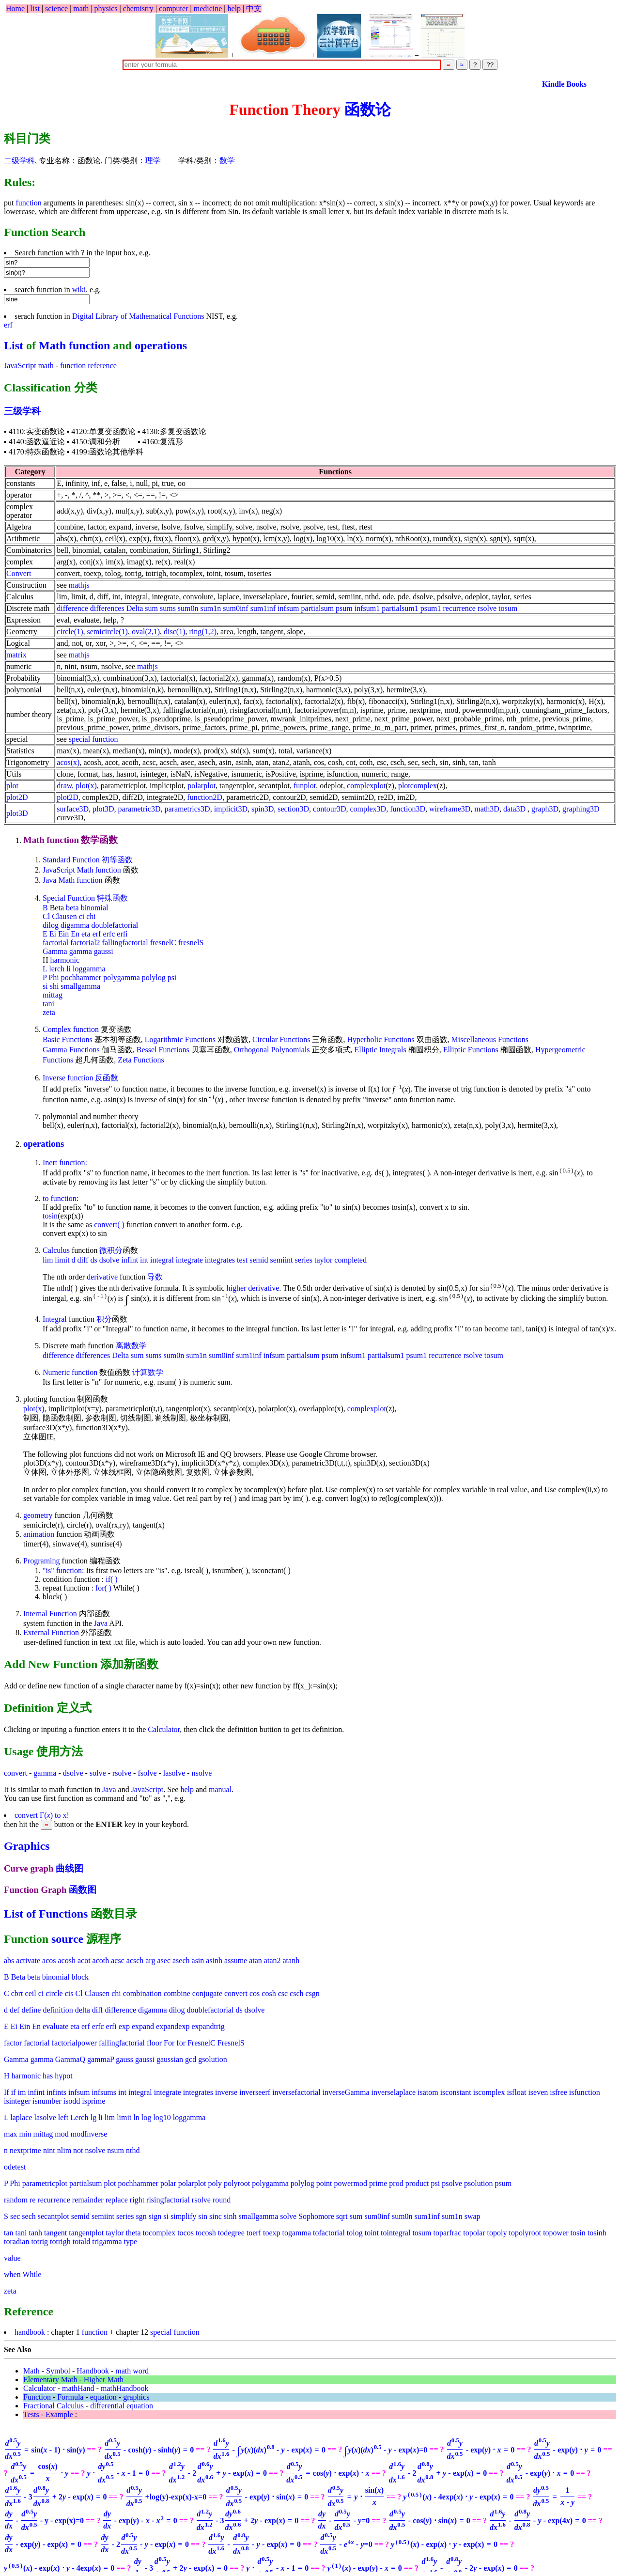 This screenshot has width=620, height=2576. What do you see at coordinates (173, 8) in the screenshot?
I see `computer` at bounding box center [173, 8].